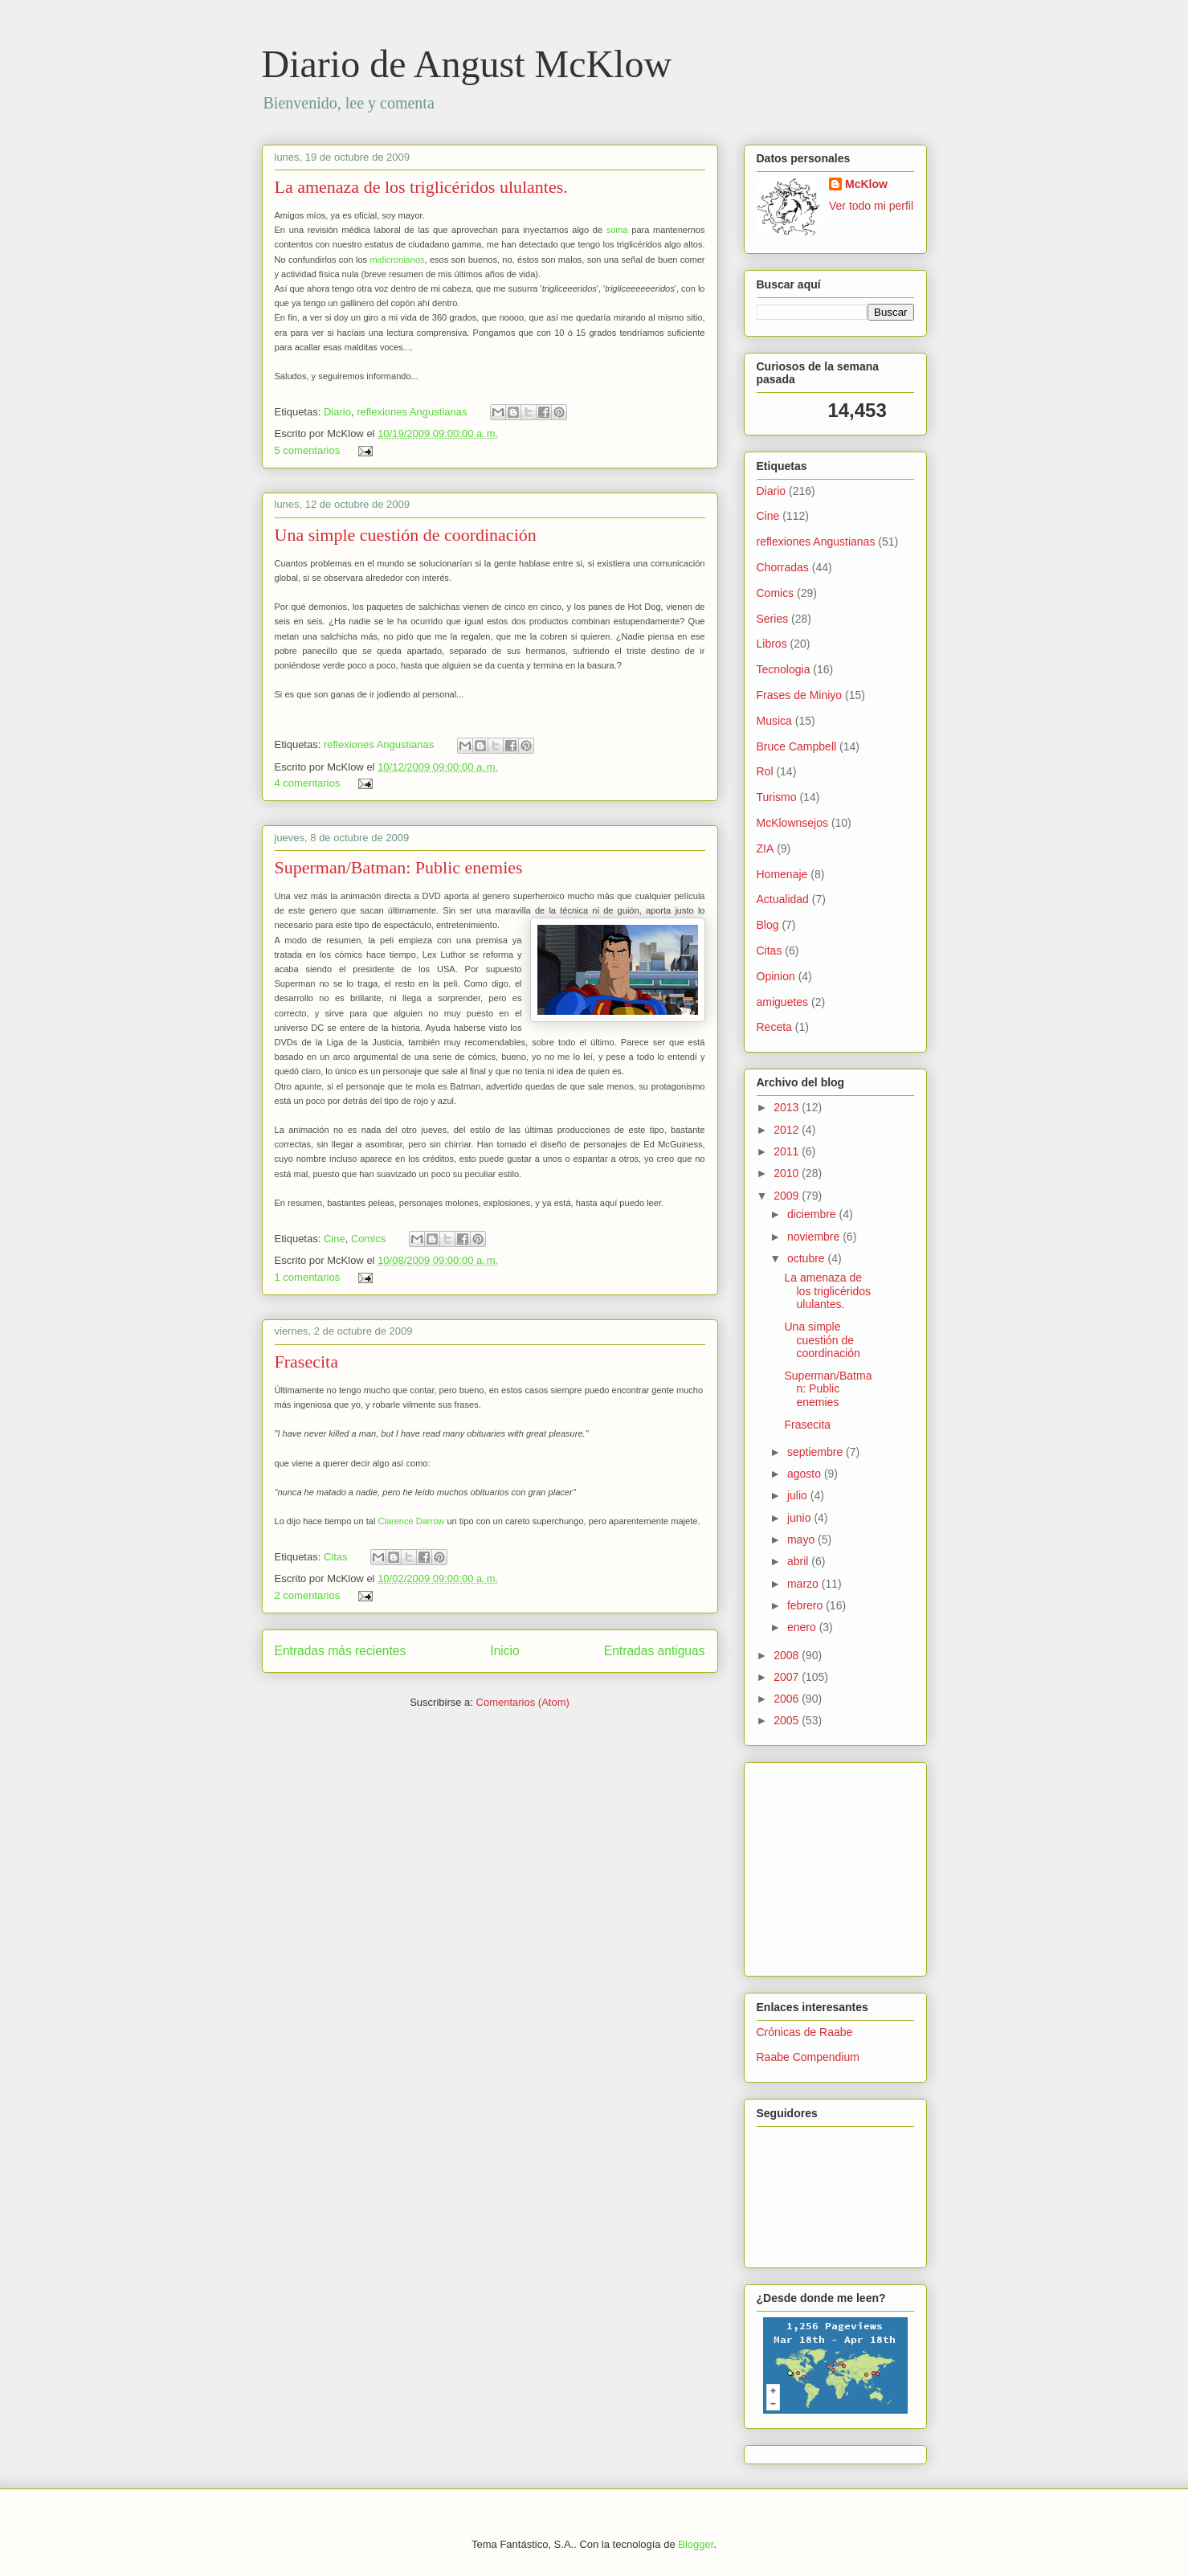 The image size is (1188, 2576). What do you see at coordinates (783, 567) in the screenshot?
I see `Chorradas` at bounding box center [783, 567].